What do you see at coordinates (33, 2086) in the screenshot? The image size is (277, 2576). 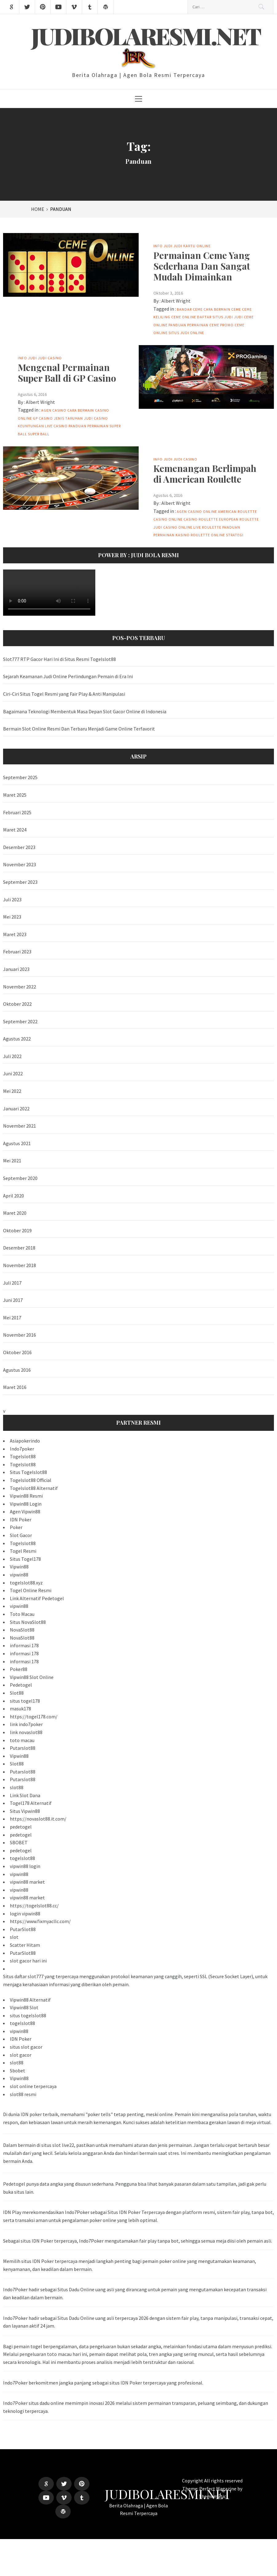 I see `slot online terpercaya` at bounding box center [33, 2086].